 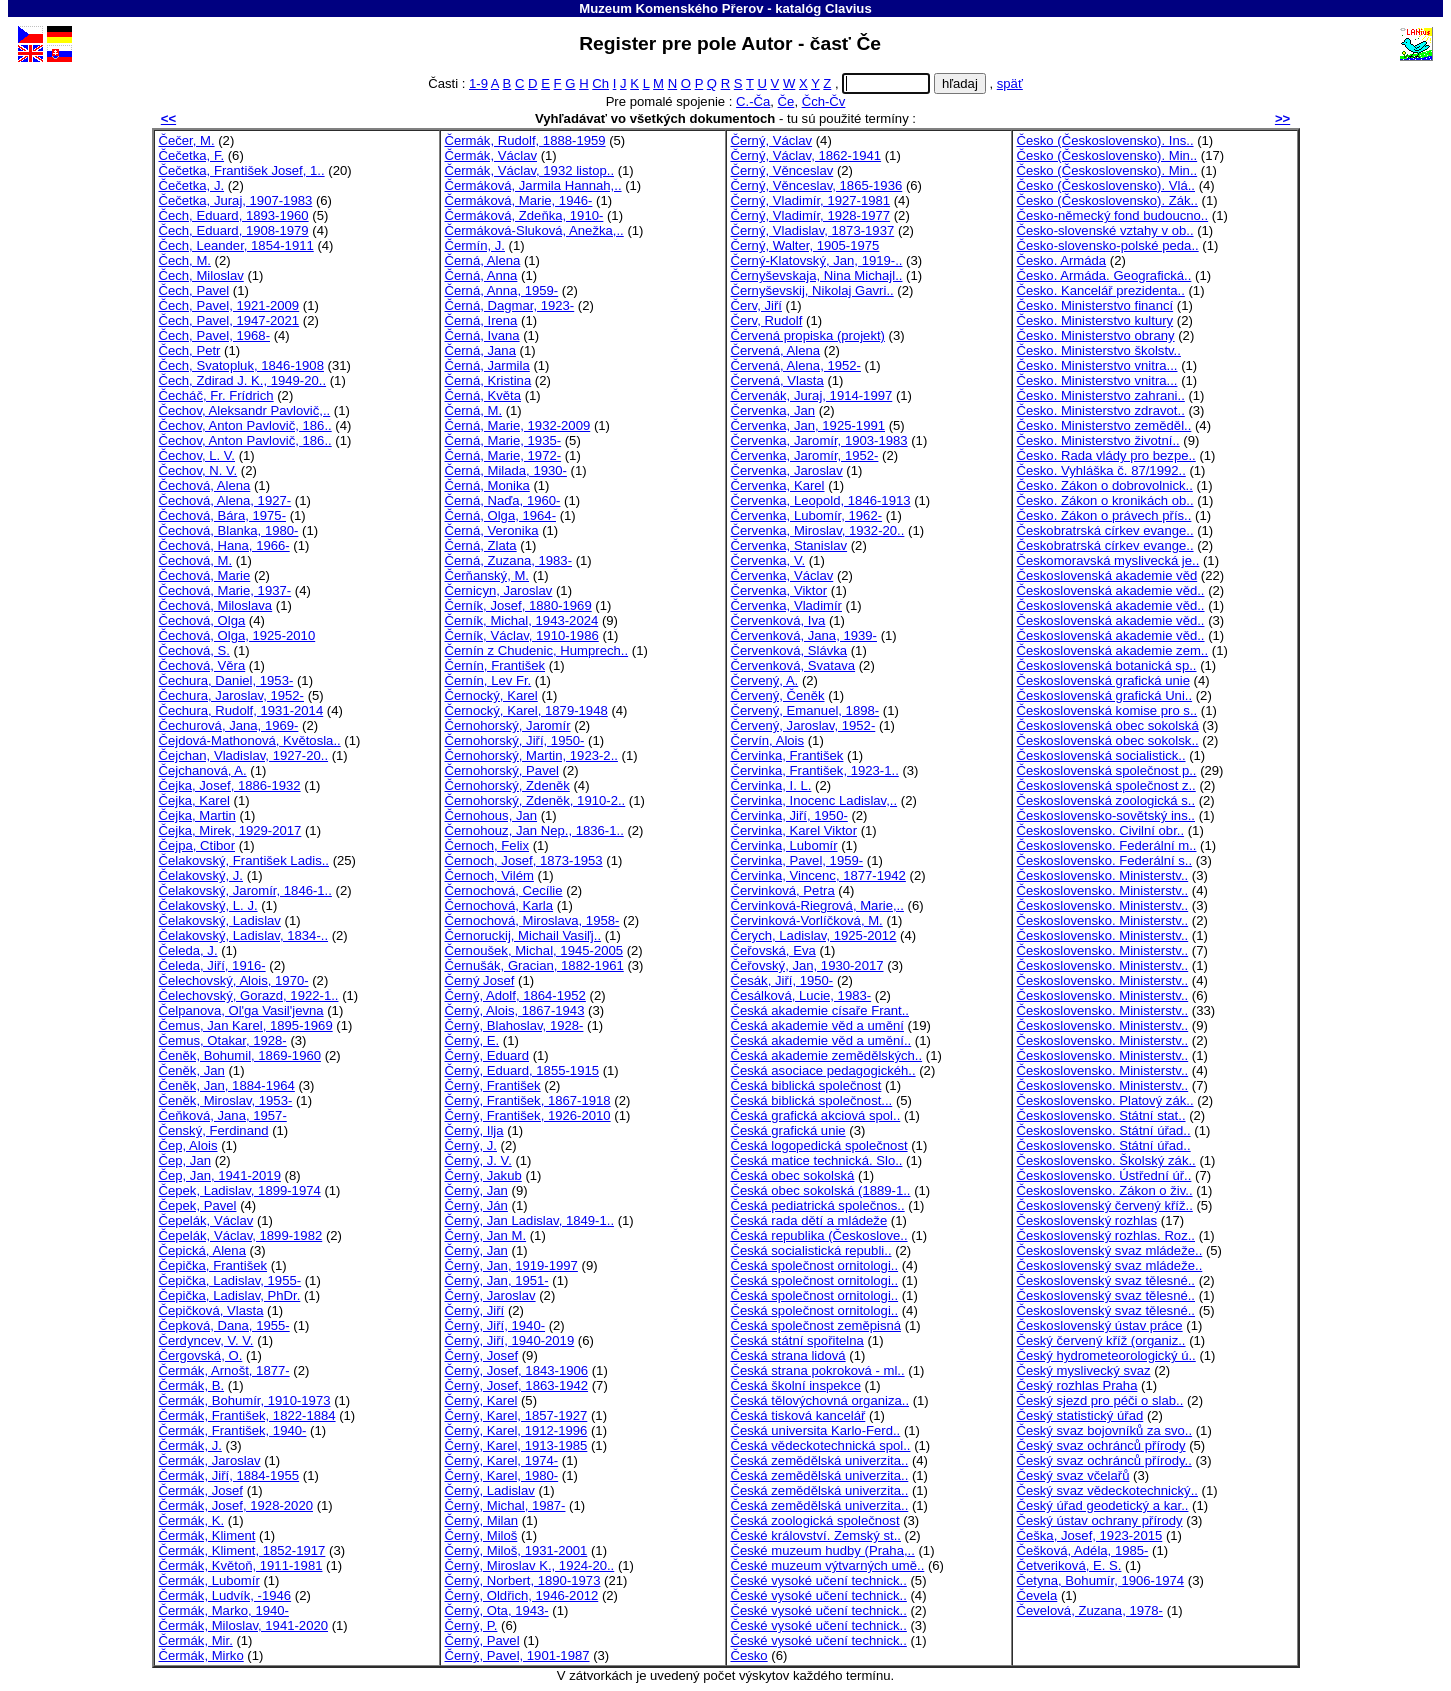 I want to click on Česko. Zákon o dobrovolnick.., so click(x=1105, y=485).